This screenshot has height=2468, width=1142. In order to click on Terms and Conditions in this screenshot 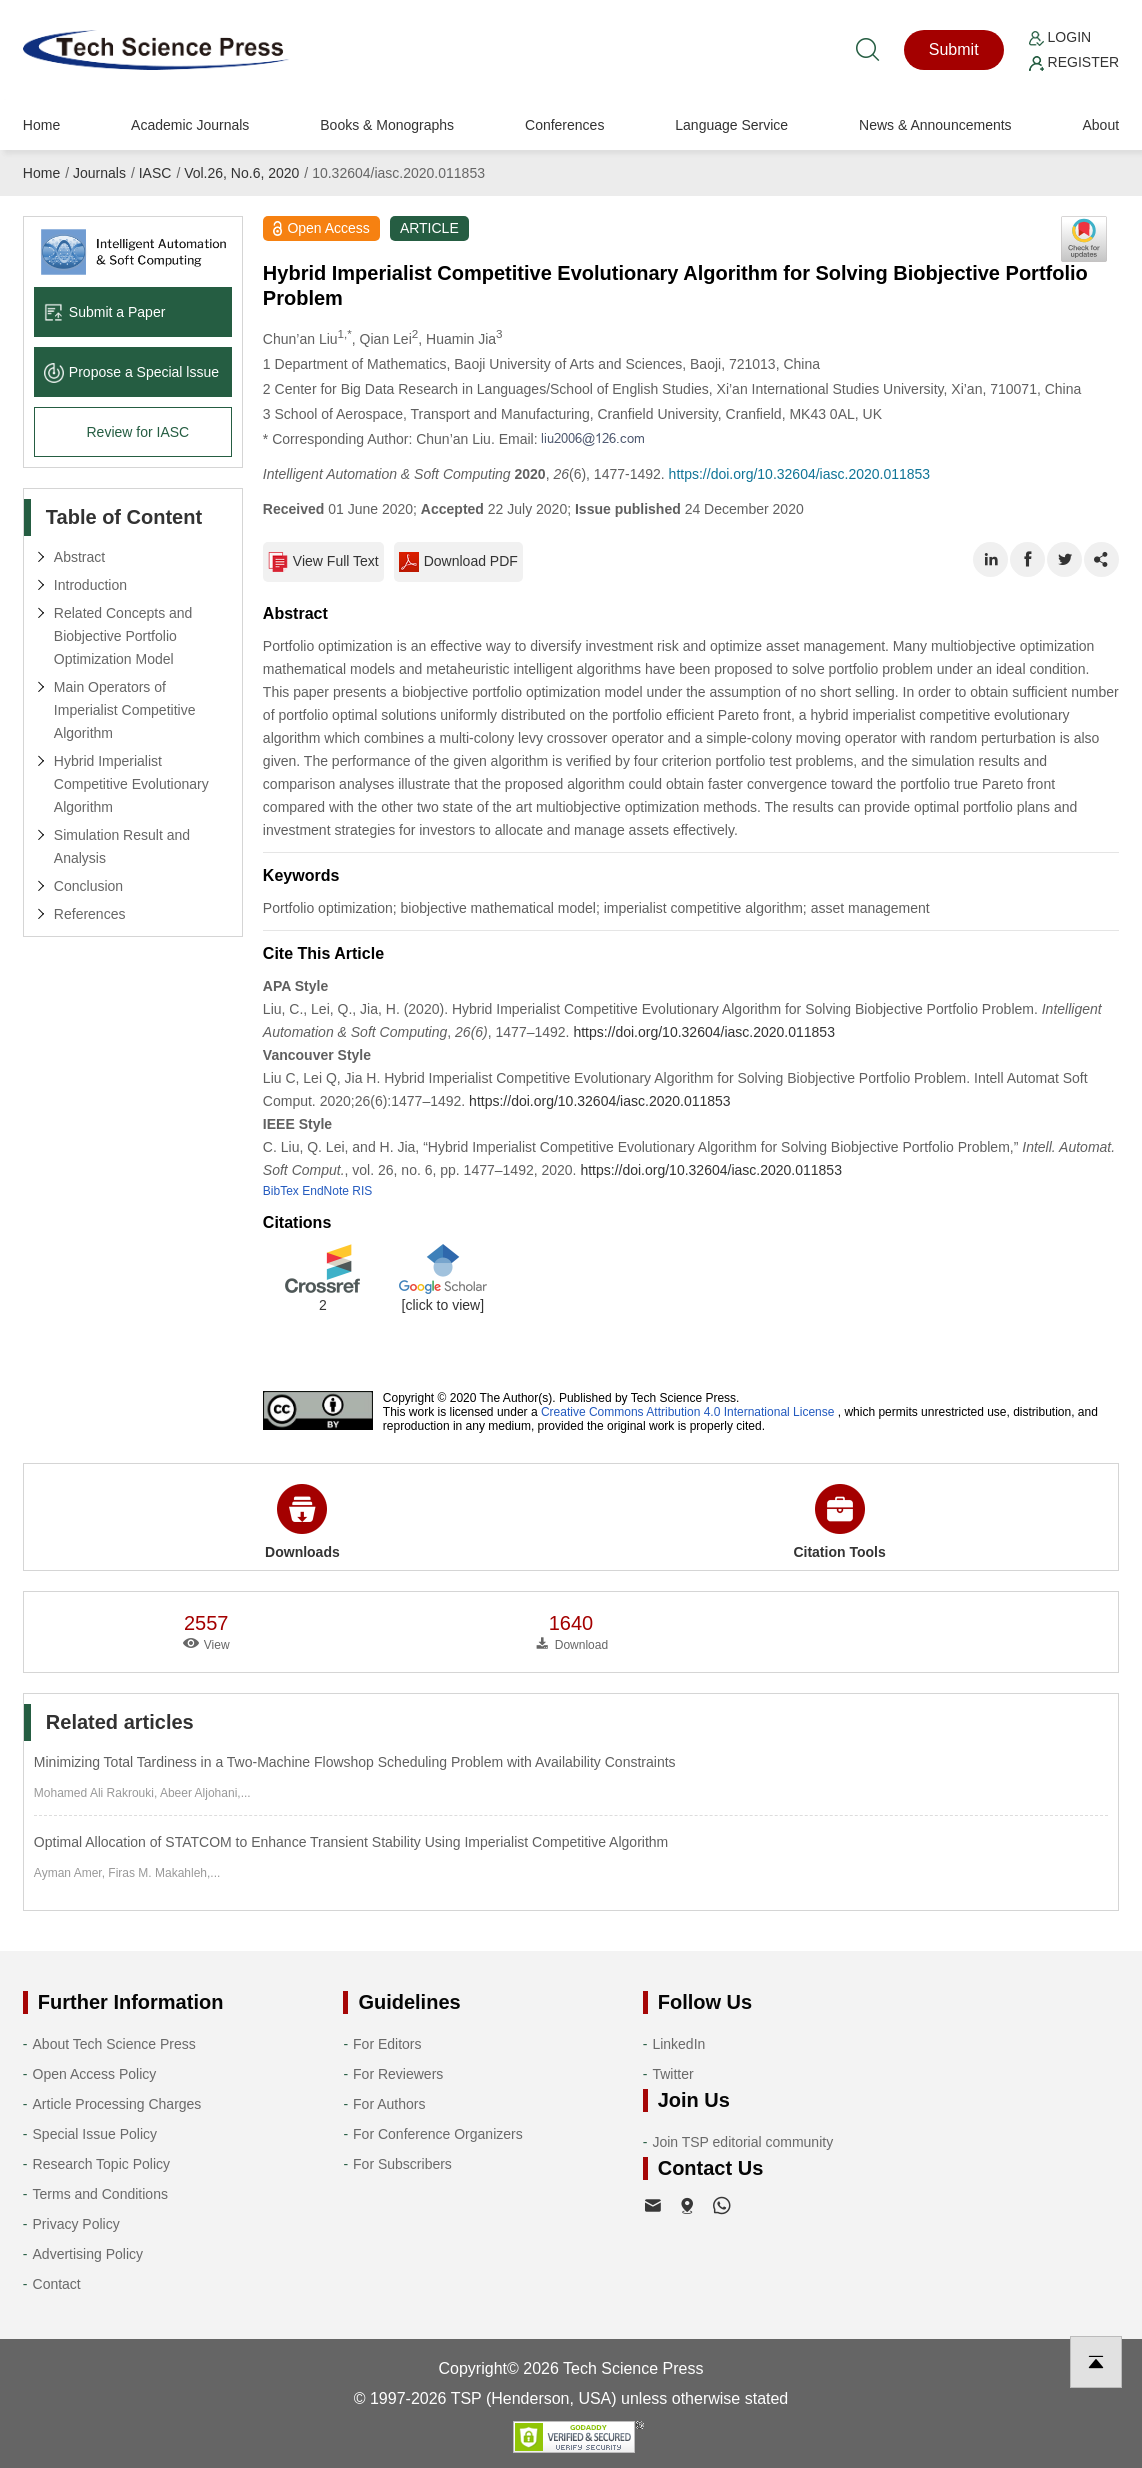, I will do `click(100, 2194)`.